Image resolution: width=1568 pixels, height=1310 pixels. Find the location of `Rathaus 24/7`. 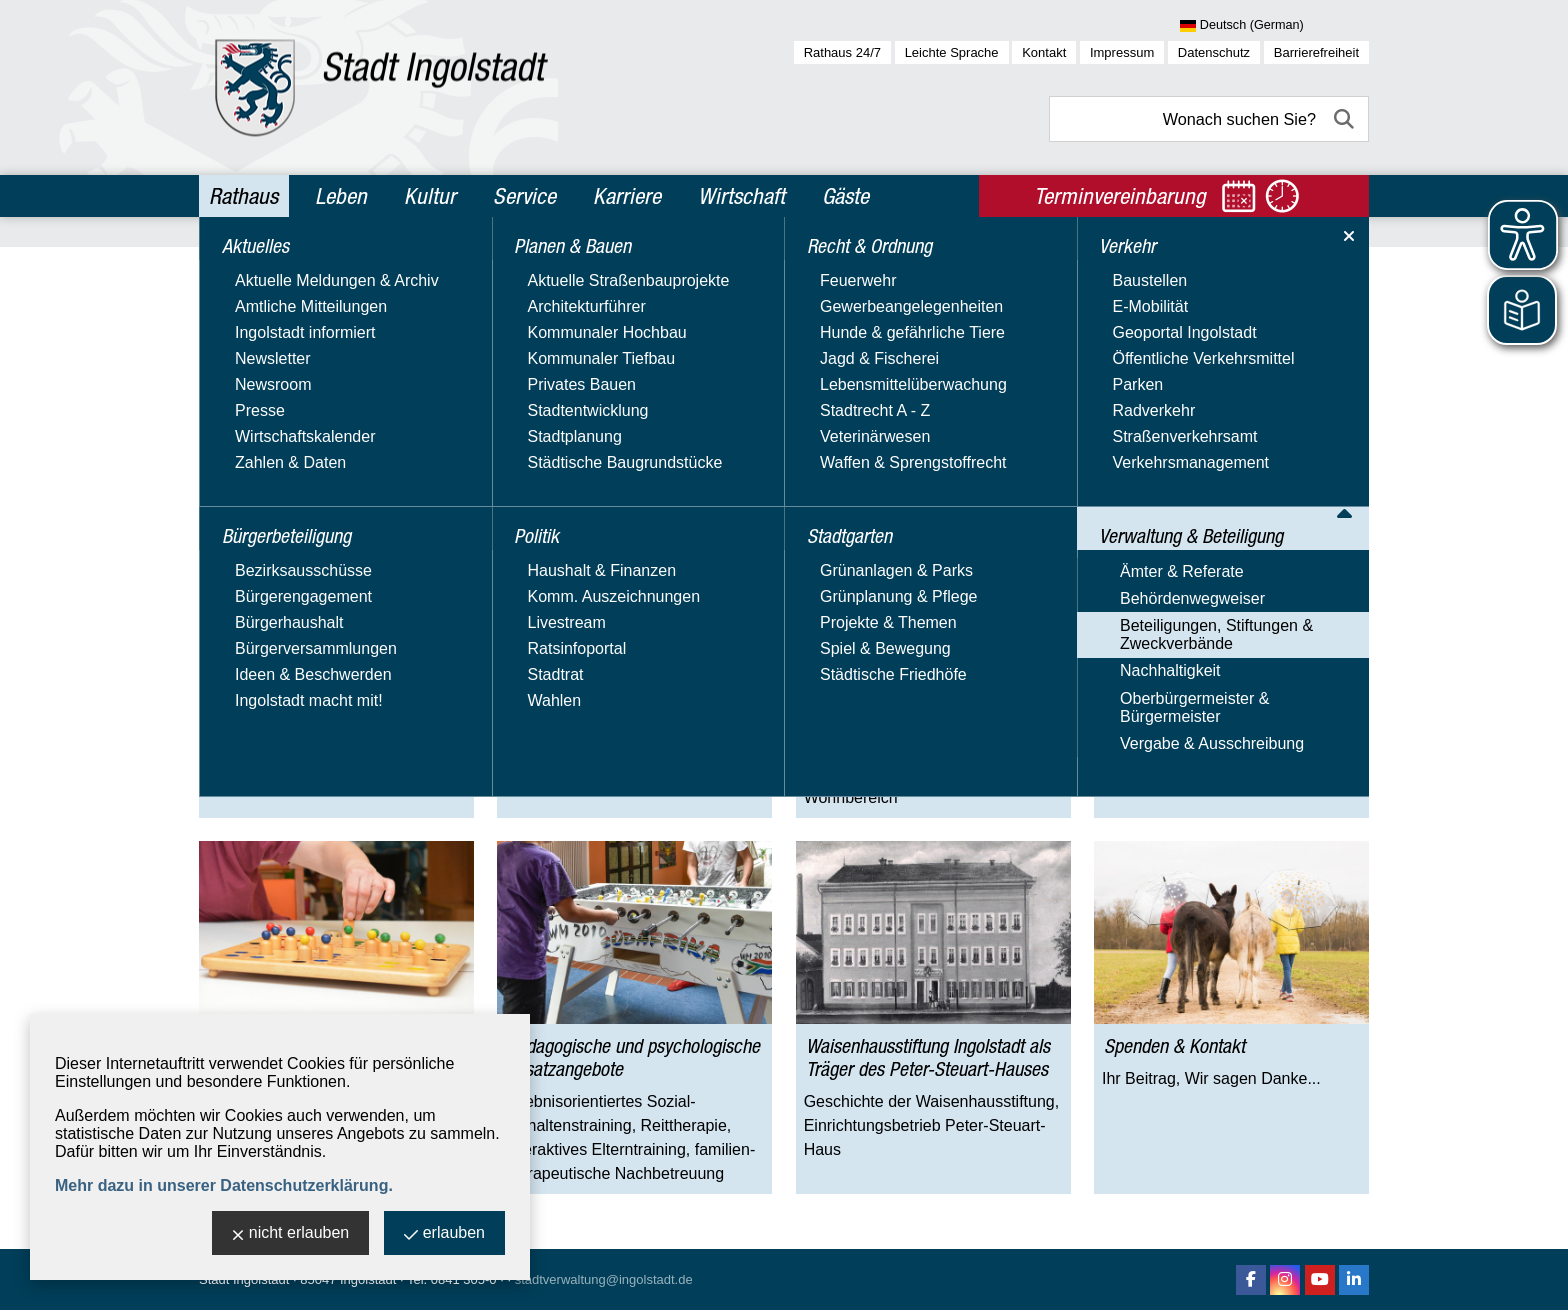

Rathaus 24/7 is located at coordinates (842, 52).